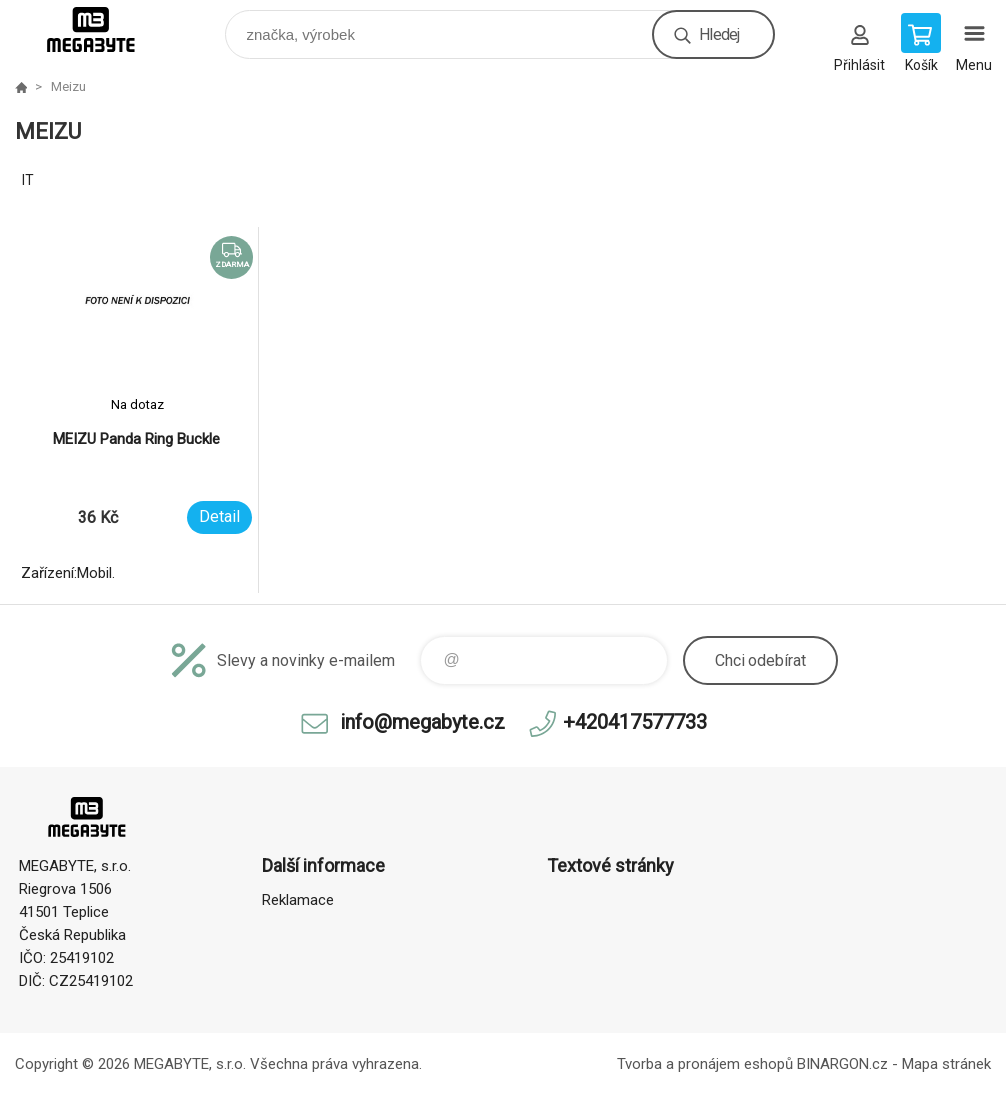 The image size is (1006, 1100). Describe the element at coordinates (842, 1064) in the screenshot. I see `BINARGON.cz` at that location.